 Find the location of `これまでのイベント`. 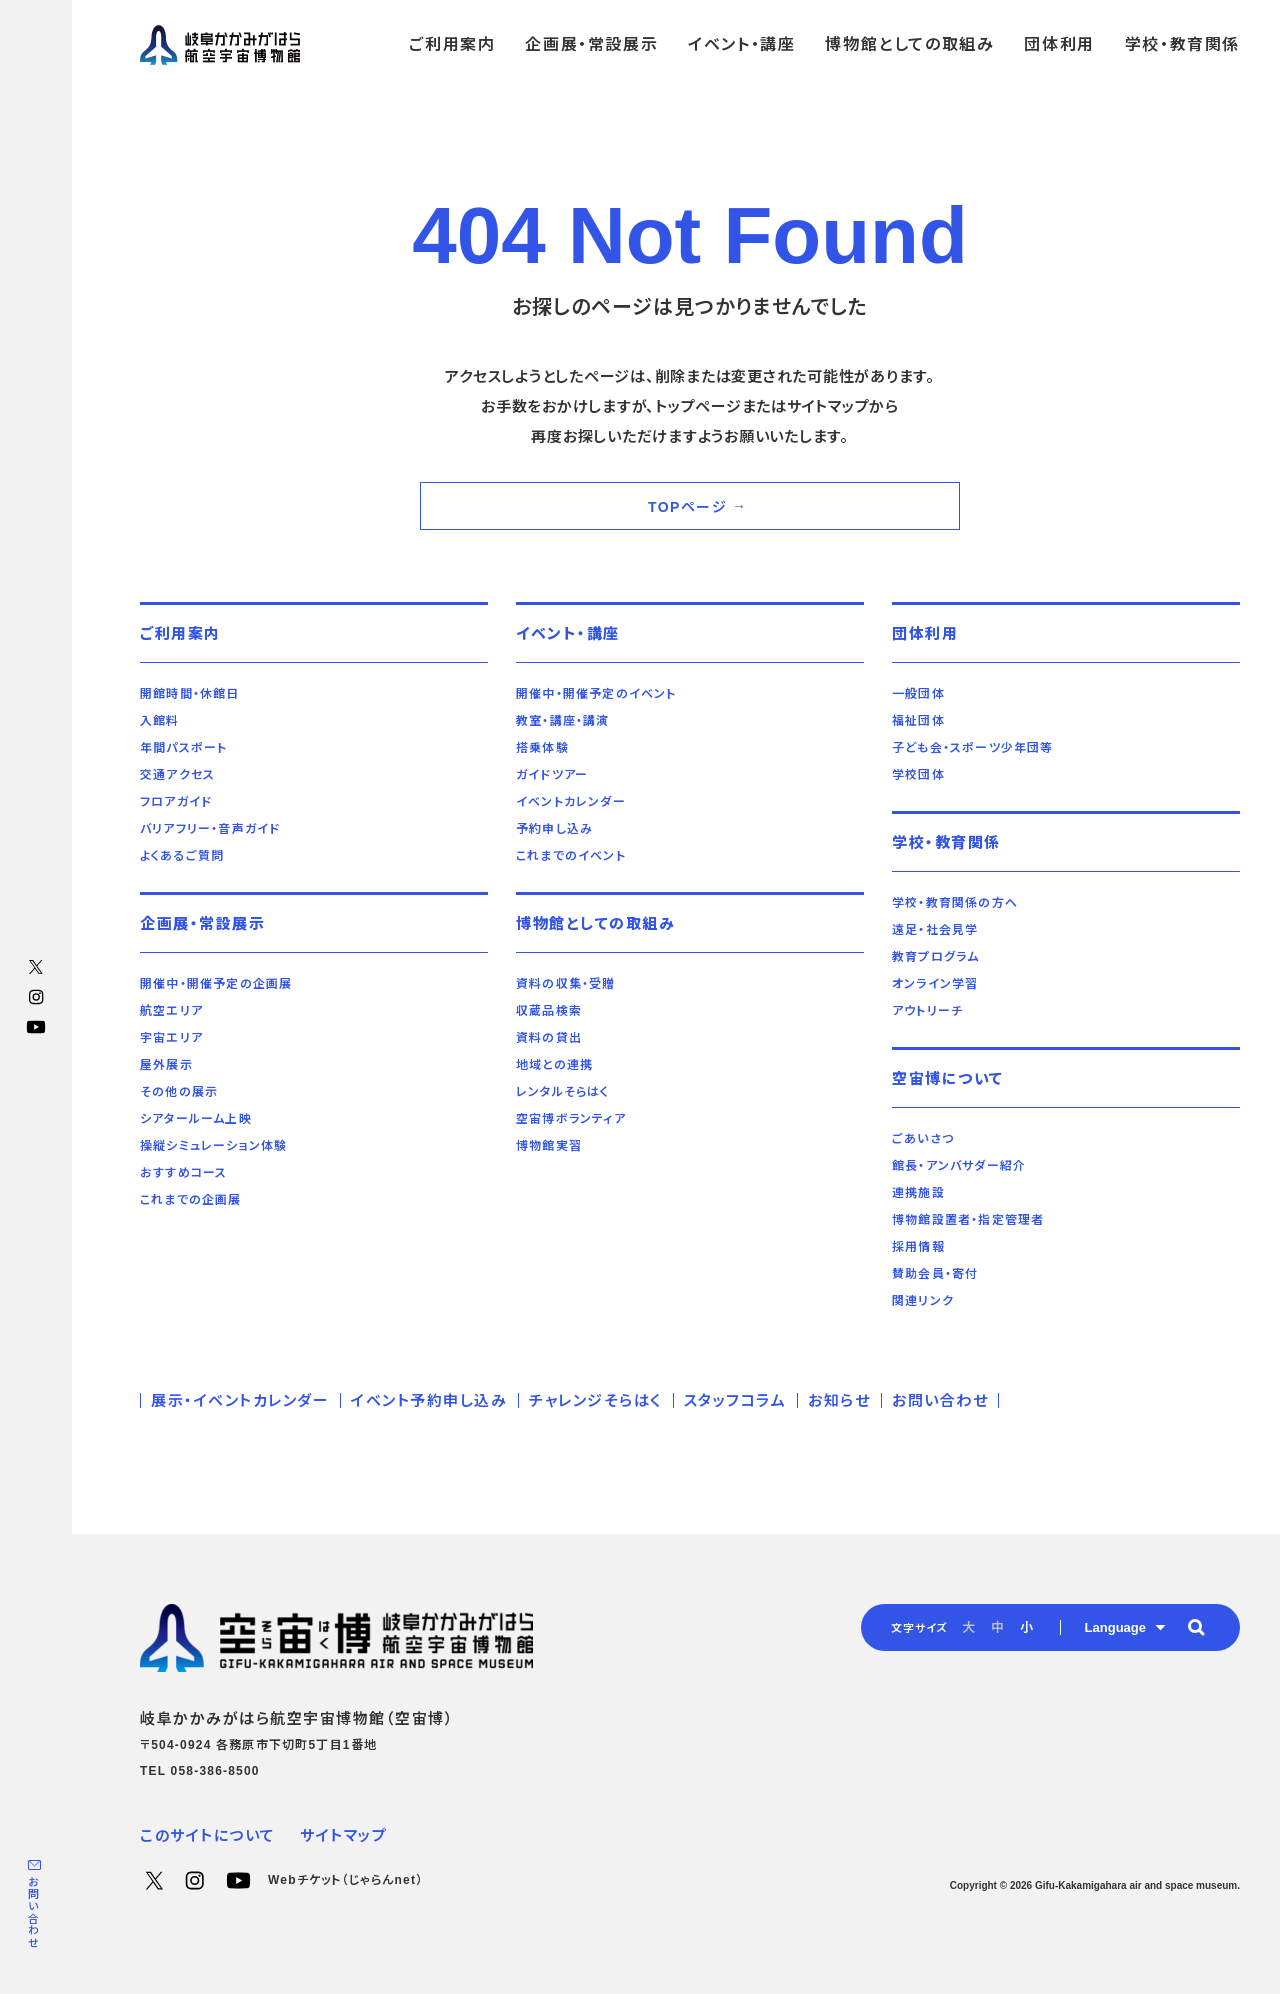

これまでのイベント is located at coordinates (571, 856).